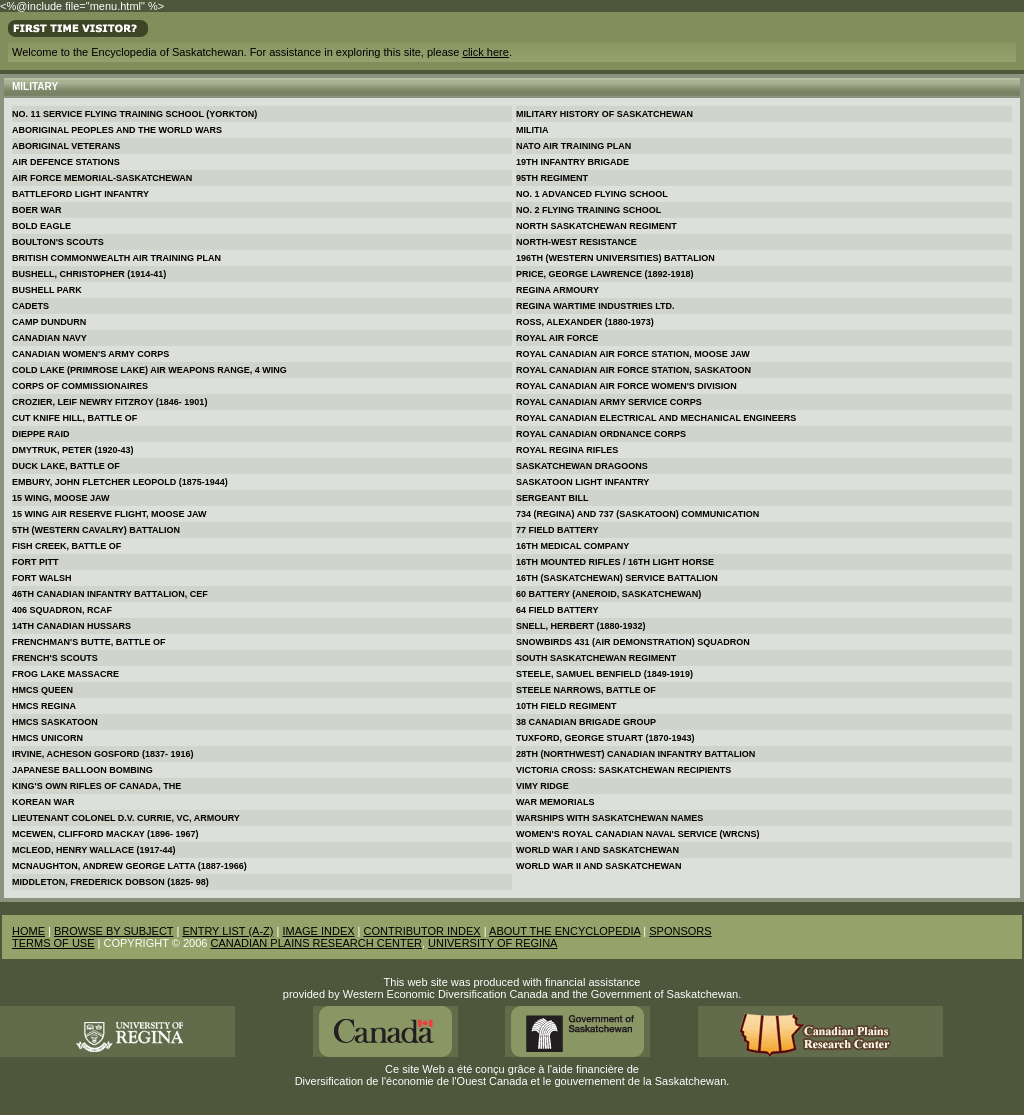 Image resolution: width=1024 pixels, height=1115 pixels. What do you see at coordinates (623, 770) in the screenshot?
I see `Victoria Cross: Saskatchewan Recipients` at bounding box center [623, 770].